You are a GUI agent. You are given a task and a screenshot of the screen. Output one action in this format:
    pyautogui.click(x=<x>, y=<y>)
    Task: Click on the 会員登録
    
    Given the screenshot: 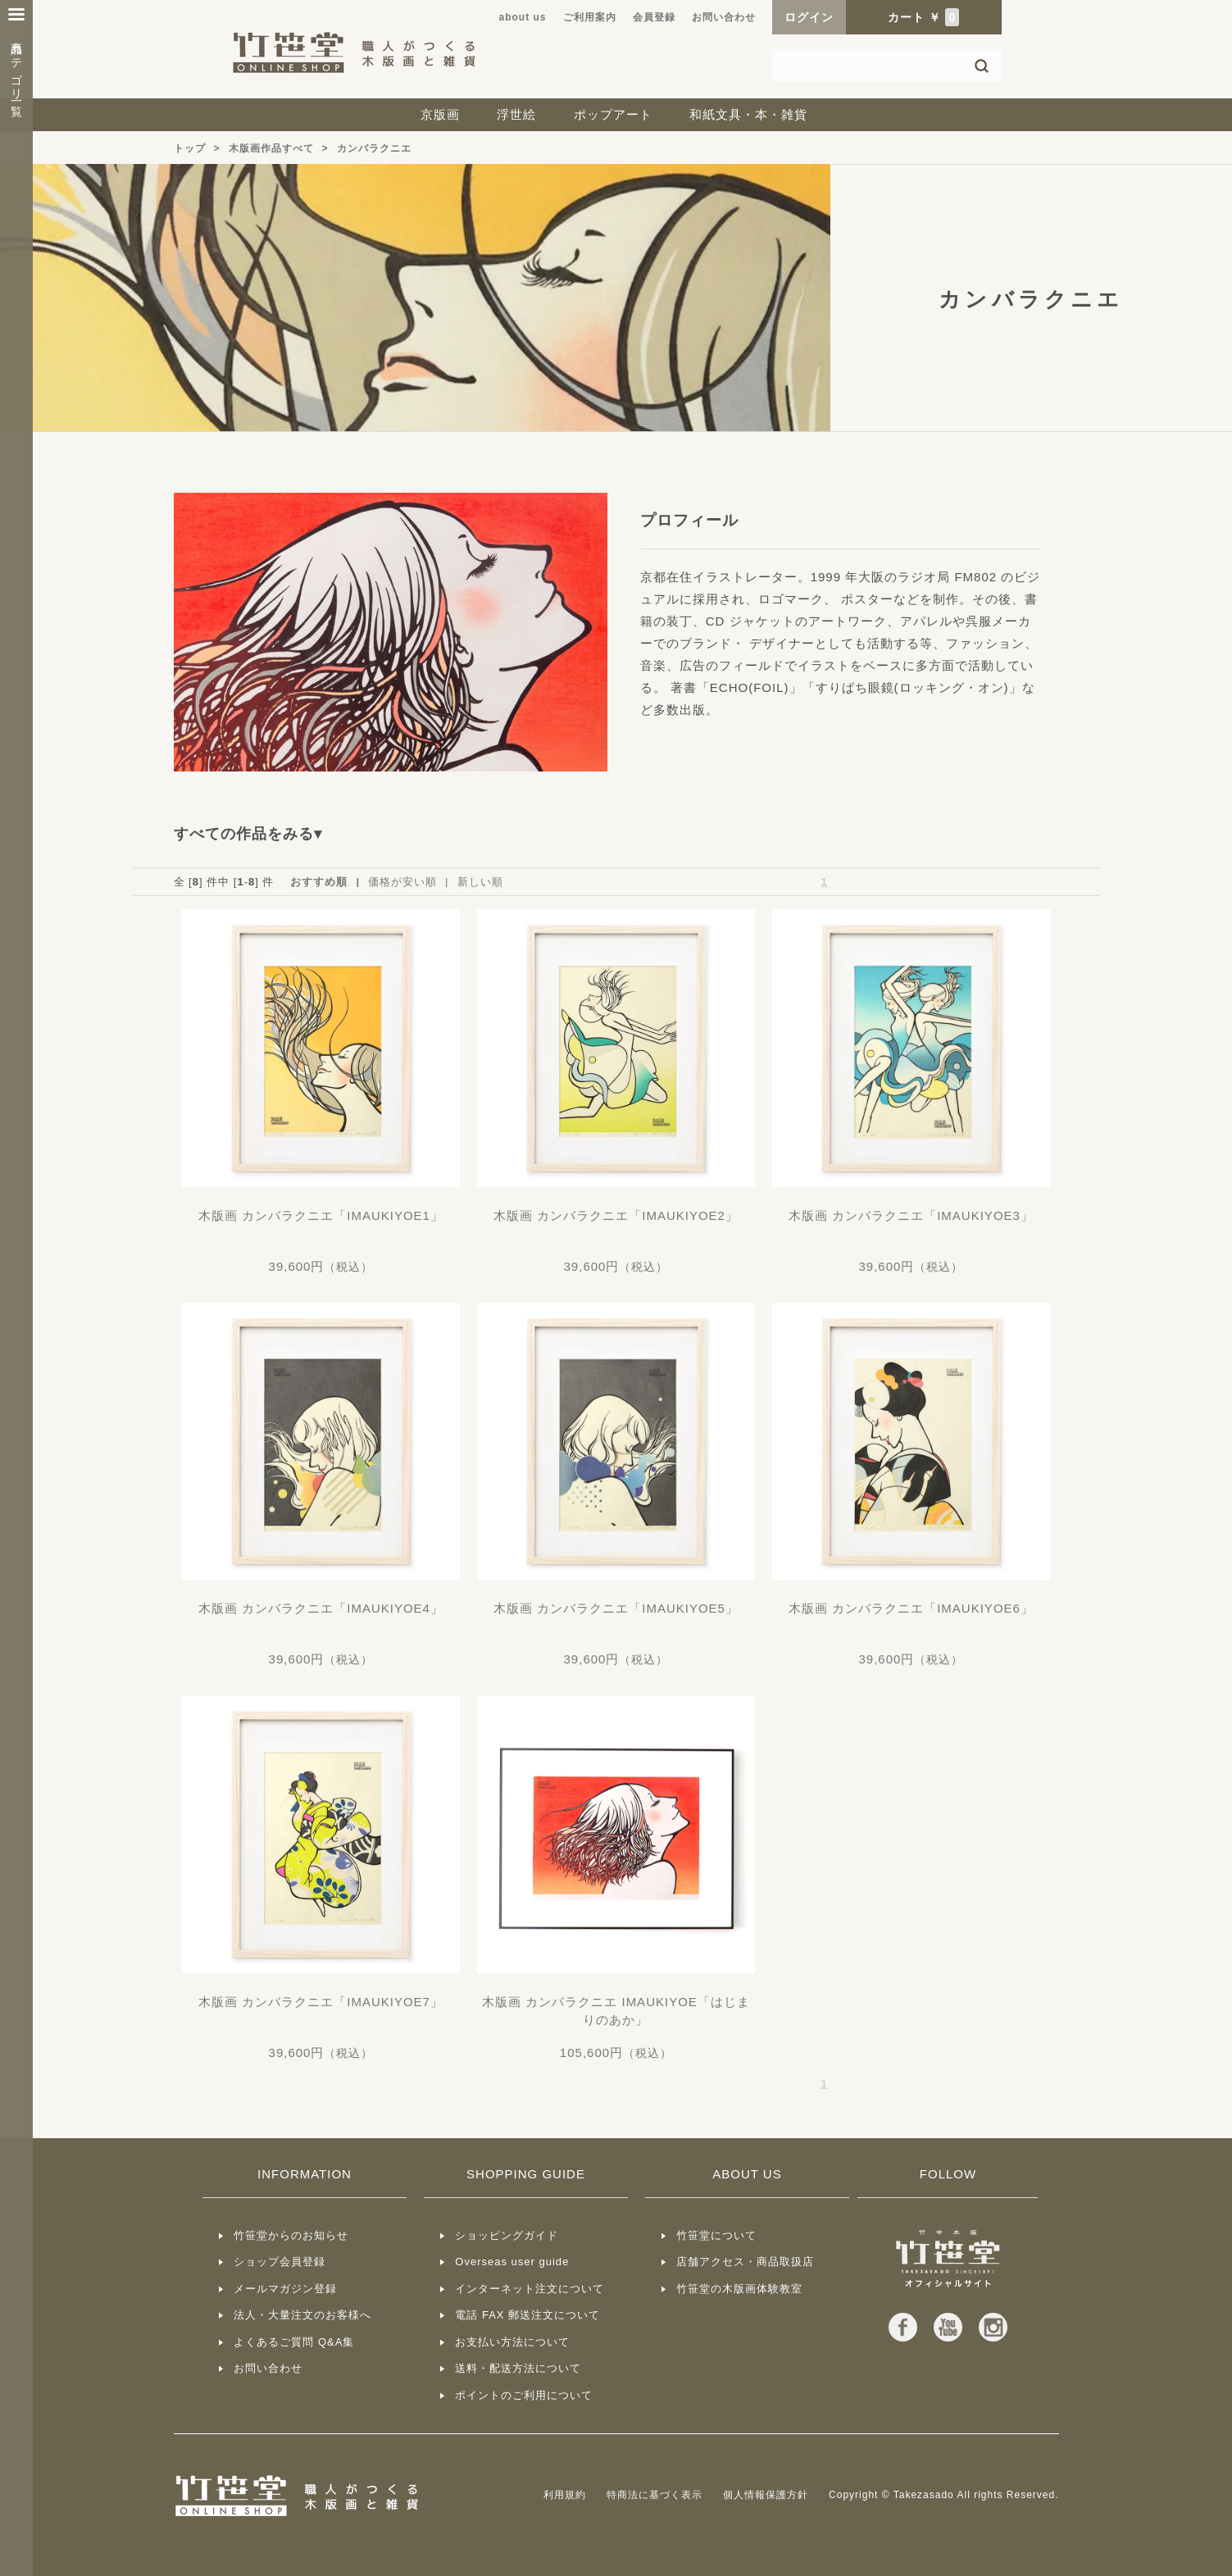 What is the action you would take?
    pyautogui.click(x=654, y=17)
    